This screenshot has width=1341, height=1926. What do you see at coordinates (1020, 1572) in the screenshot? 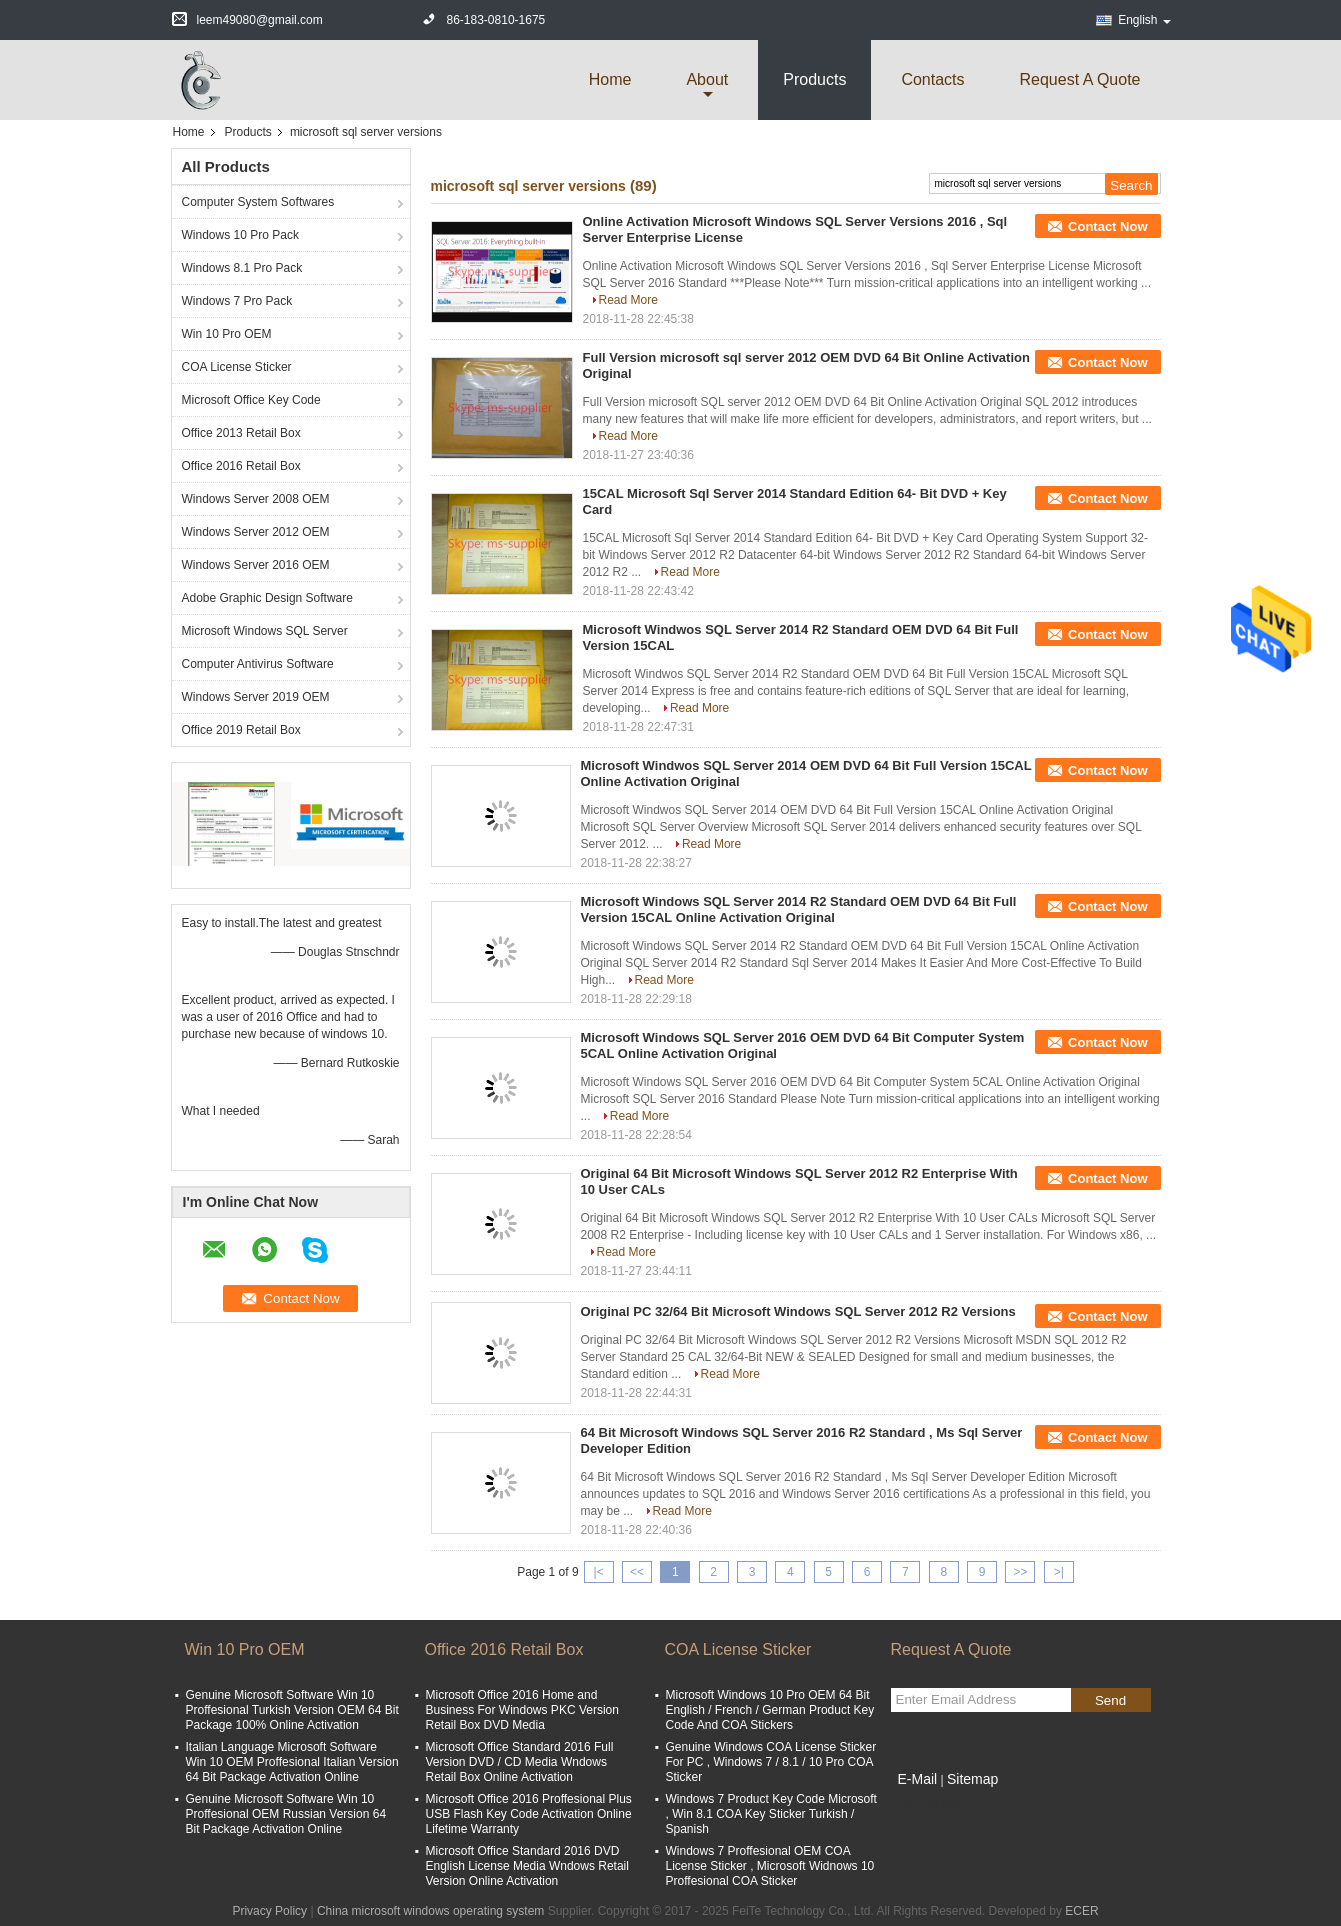
I see `>>` at bounding box center [1020, 1572].